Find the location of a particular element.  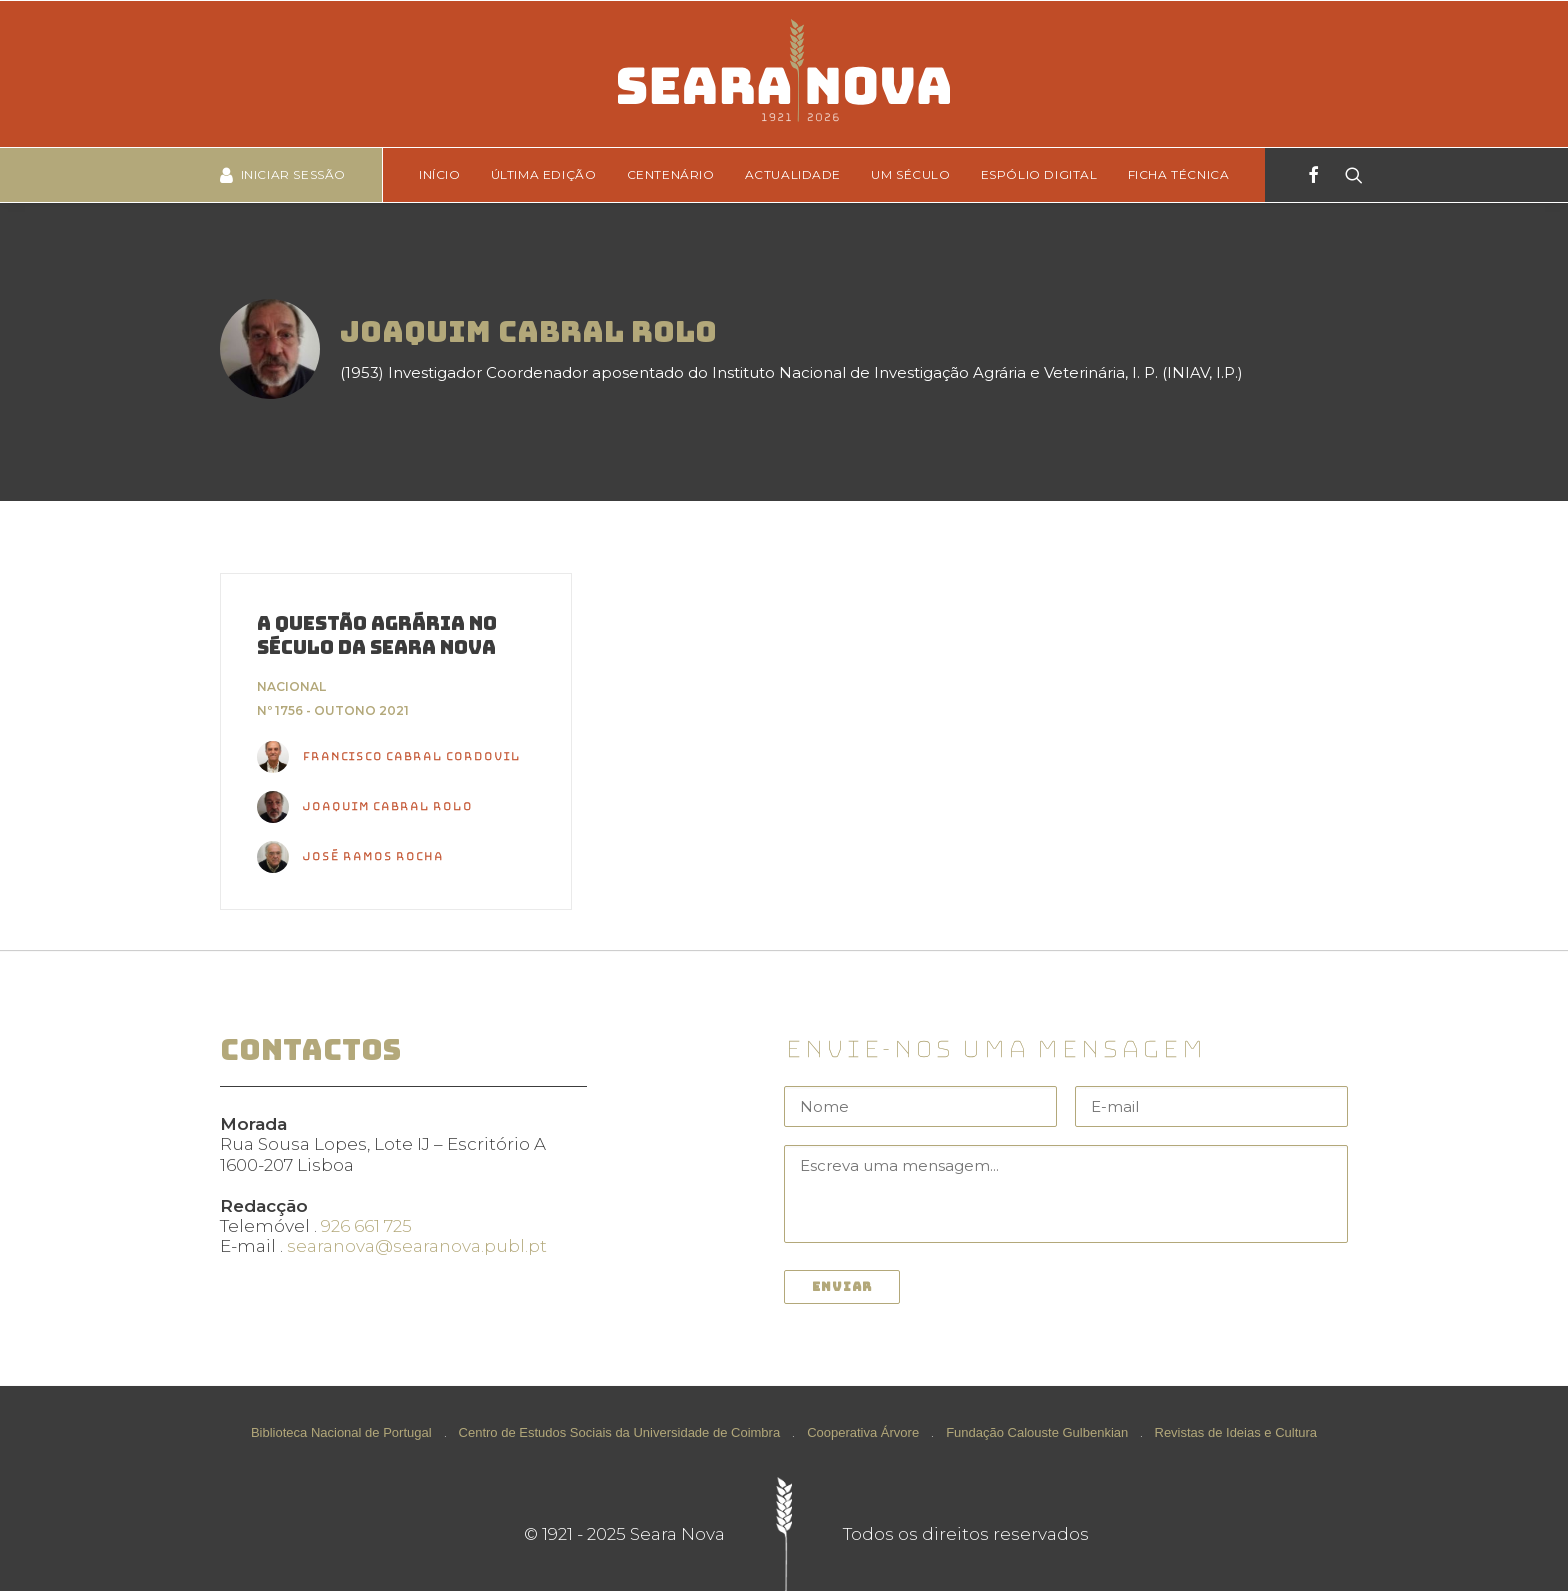

Fundação Calouste Gulbenkian is located at coordinates (1037, 1432).